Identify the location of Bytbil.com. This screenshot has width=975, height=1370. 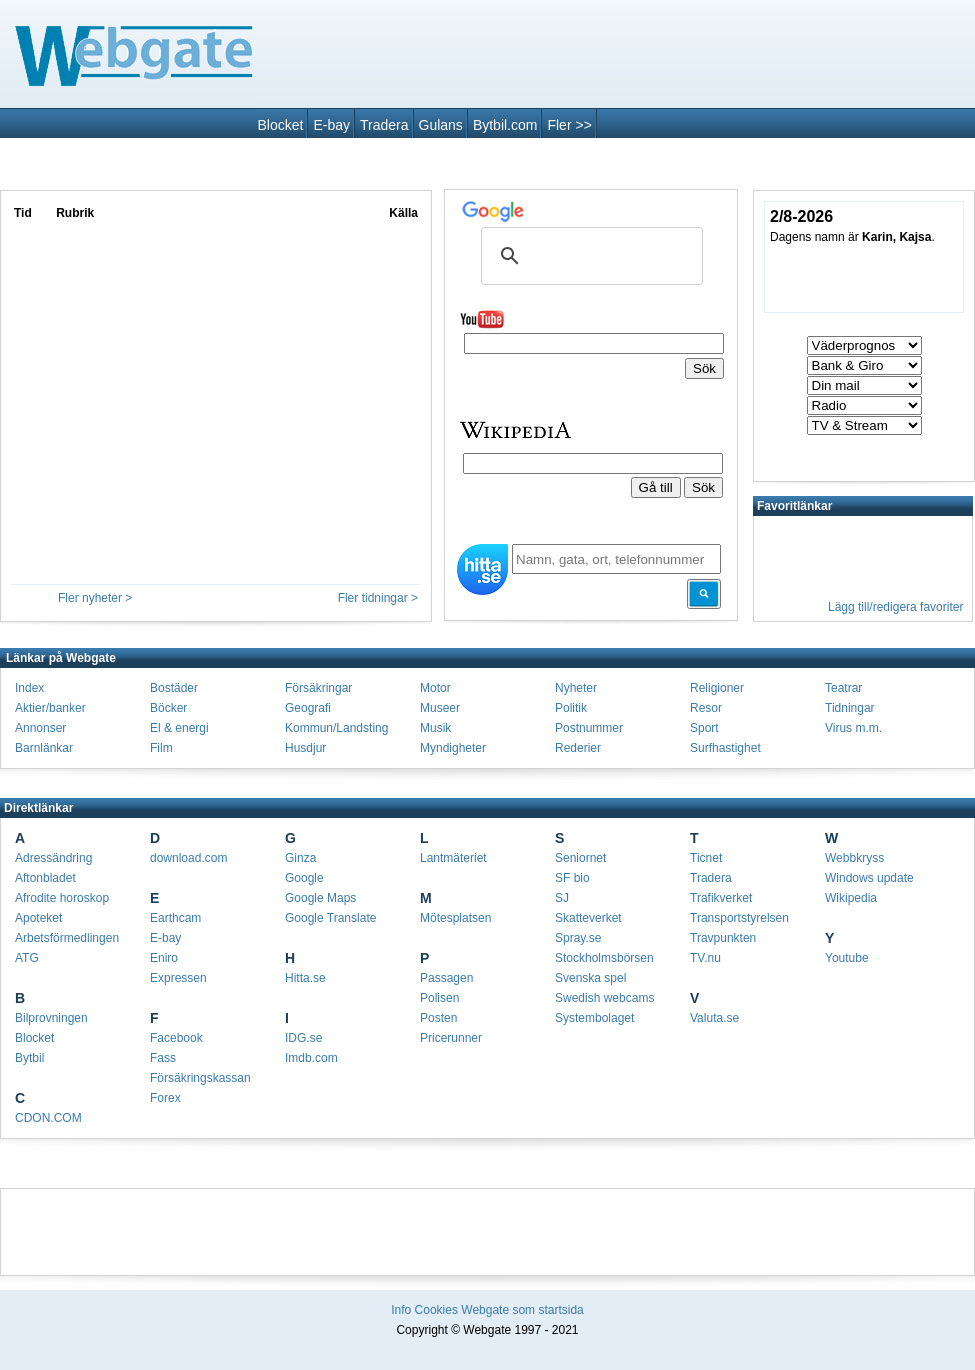
(505, 125).